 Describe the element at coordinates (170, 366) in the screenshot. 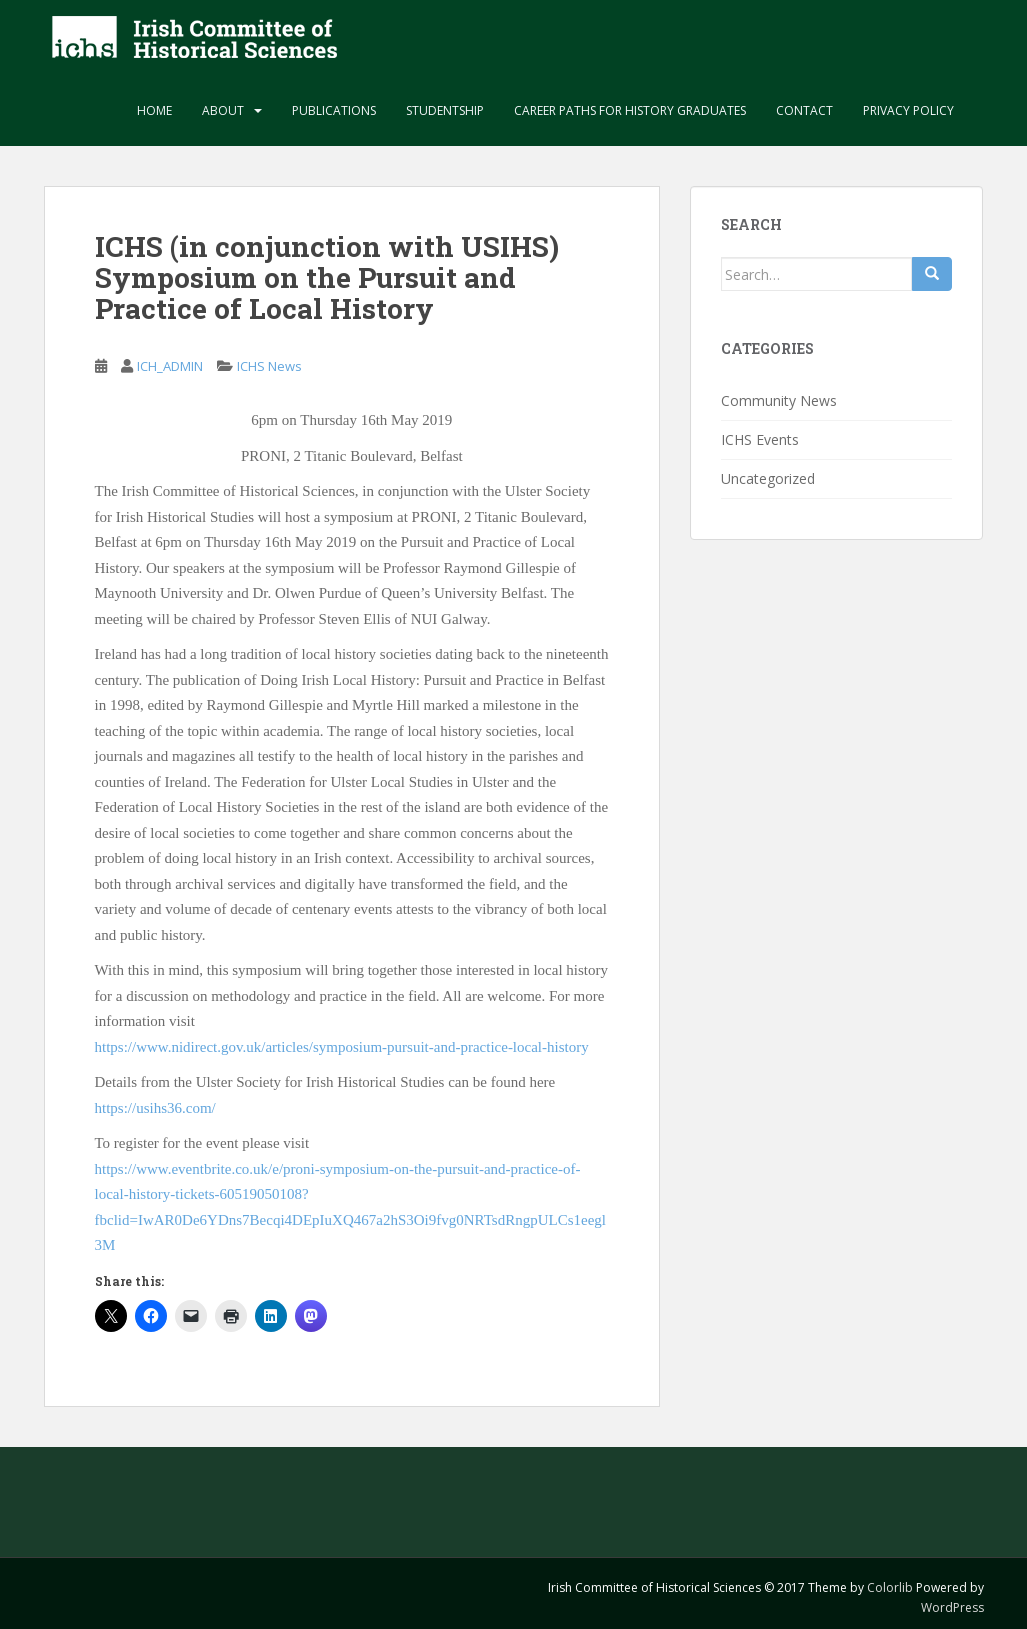

I see `ICH_ADMIN` at that location.